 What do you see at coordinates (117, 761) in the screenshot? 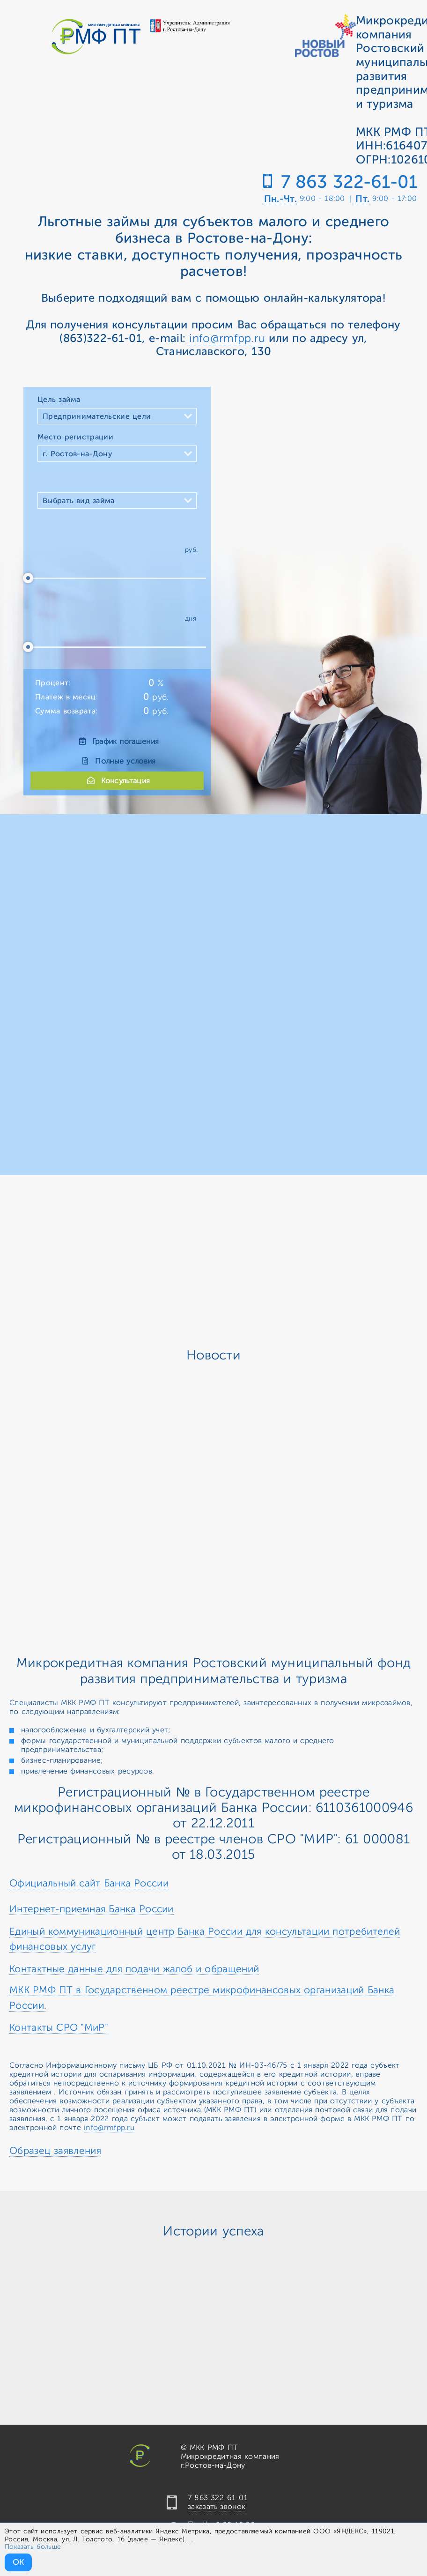
I see `Полные условия` at bounding box center [117, 761].